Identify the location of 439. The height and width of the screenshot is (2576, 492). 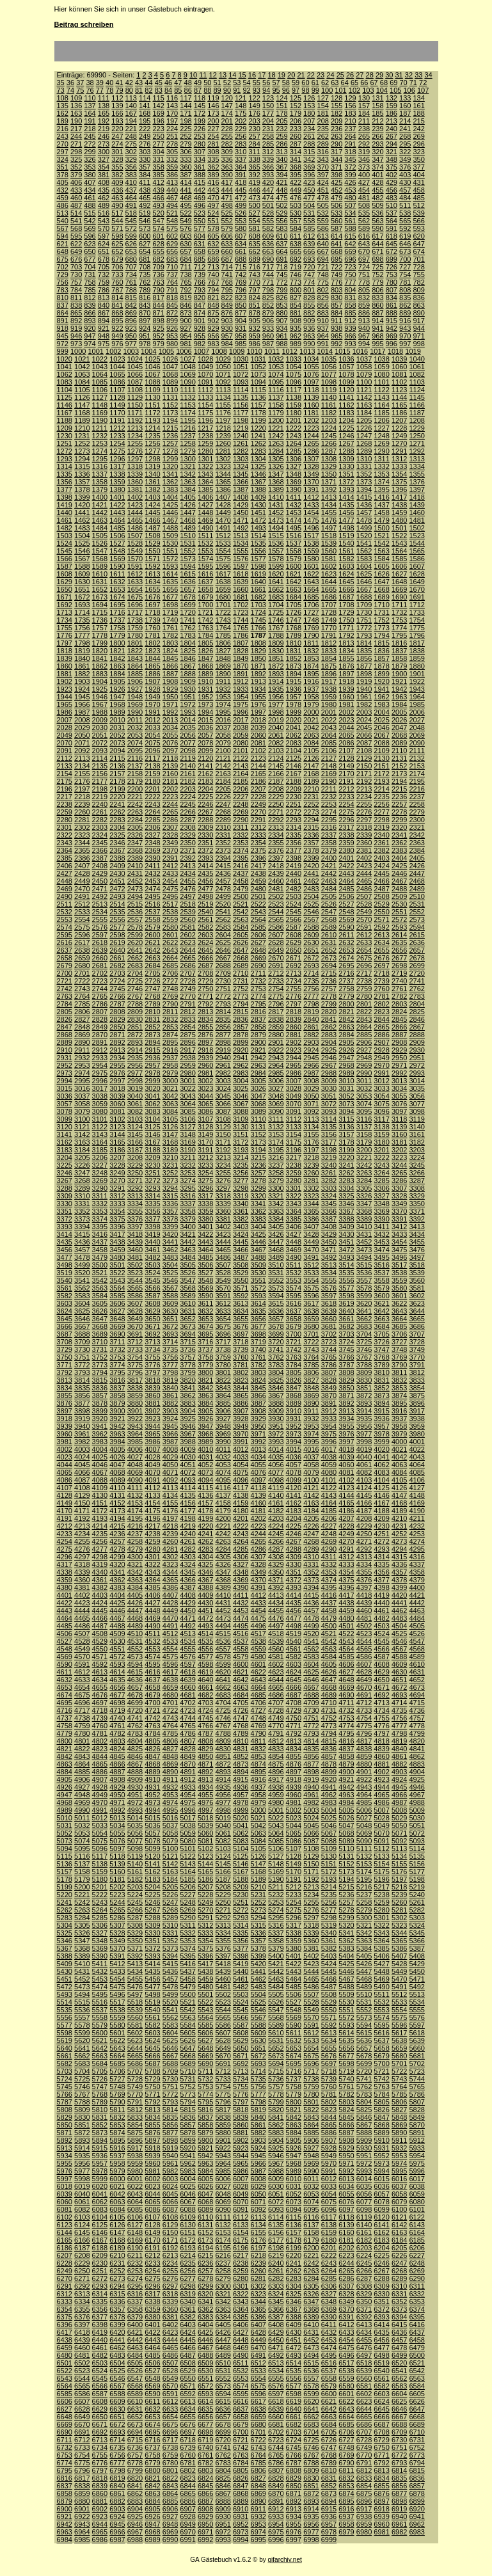
(158, 190).